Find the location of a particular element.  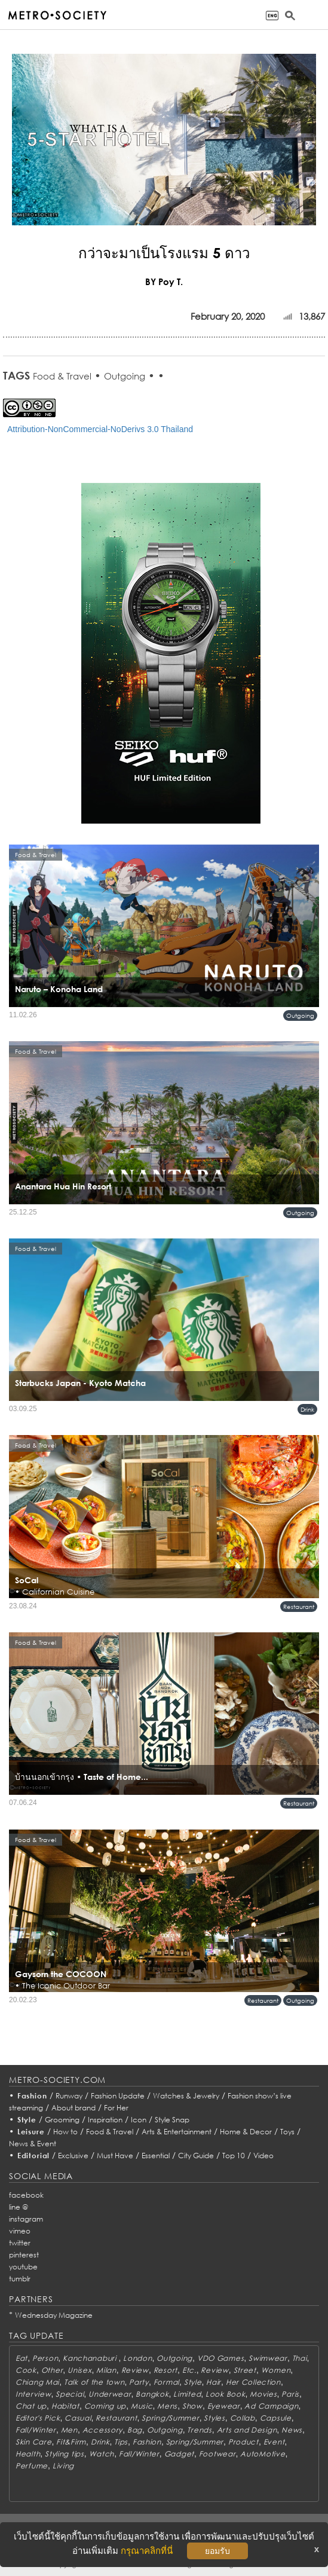

Bangkok is located at coordinates (152, 2394).